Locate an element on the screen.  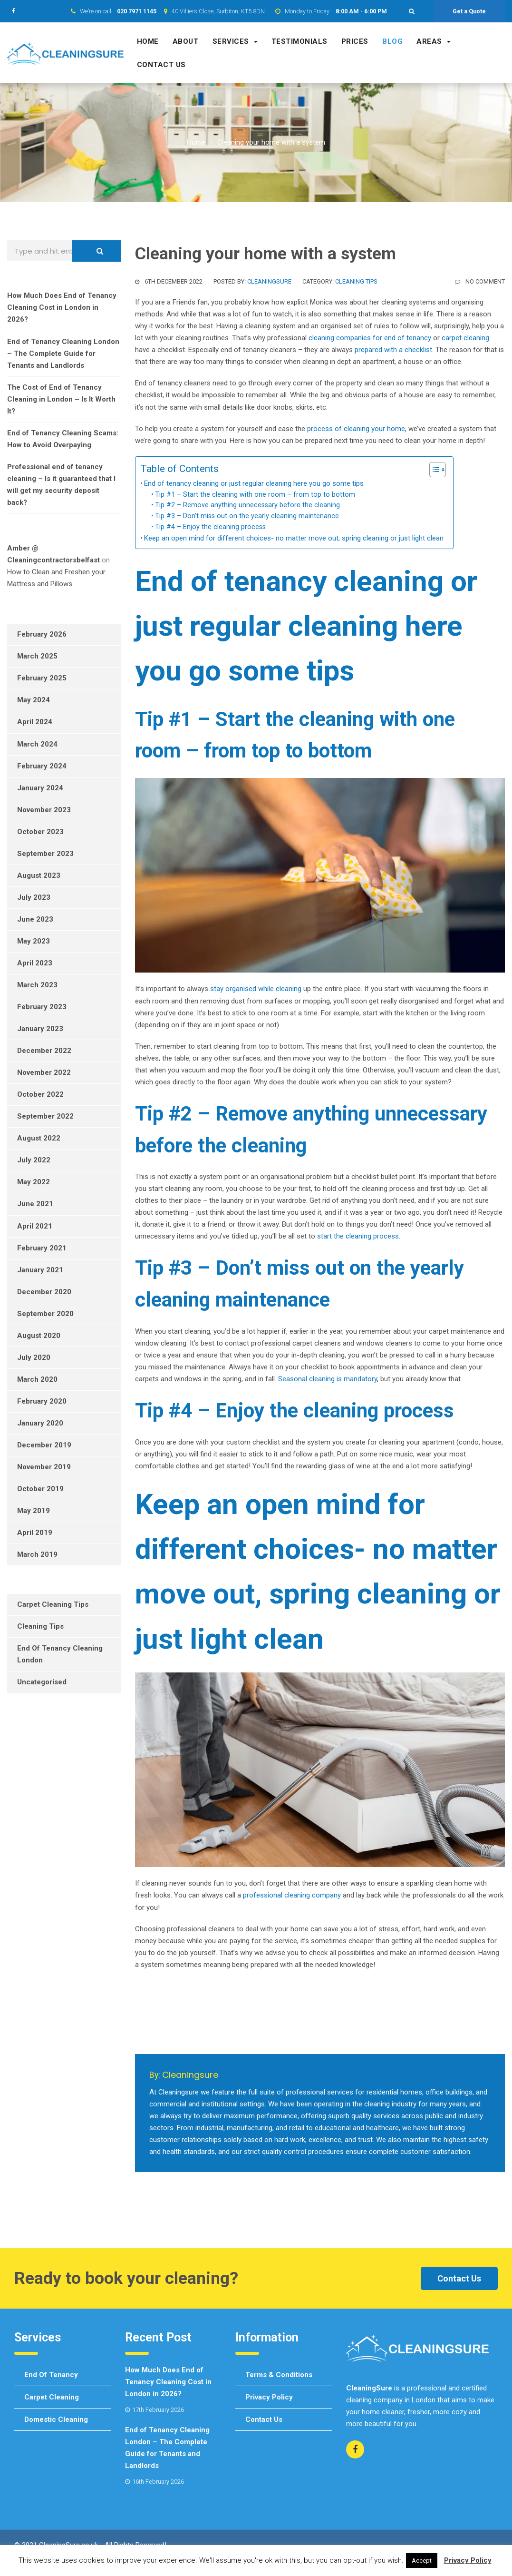
Terms & Conditions is located at coordinates (278, 2374).